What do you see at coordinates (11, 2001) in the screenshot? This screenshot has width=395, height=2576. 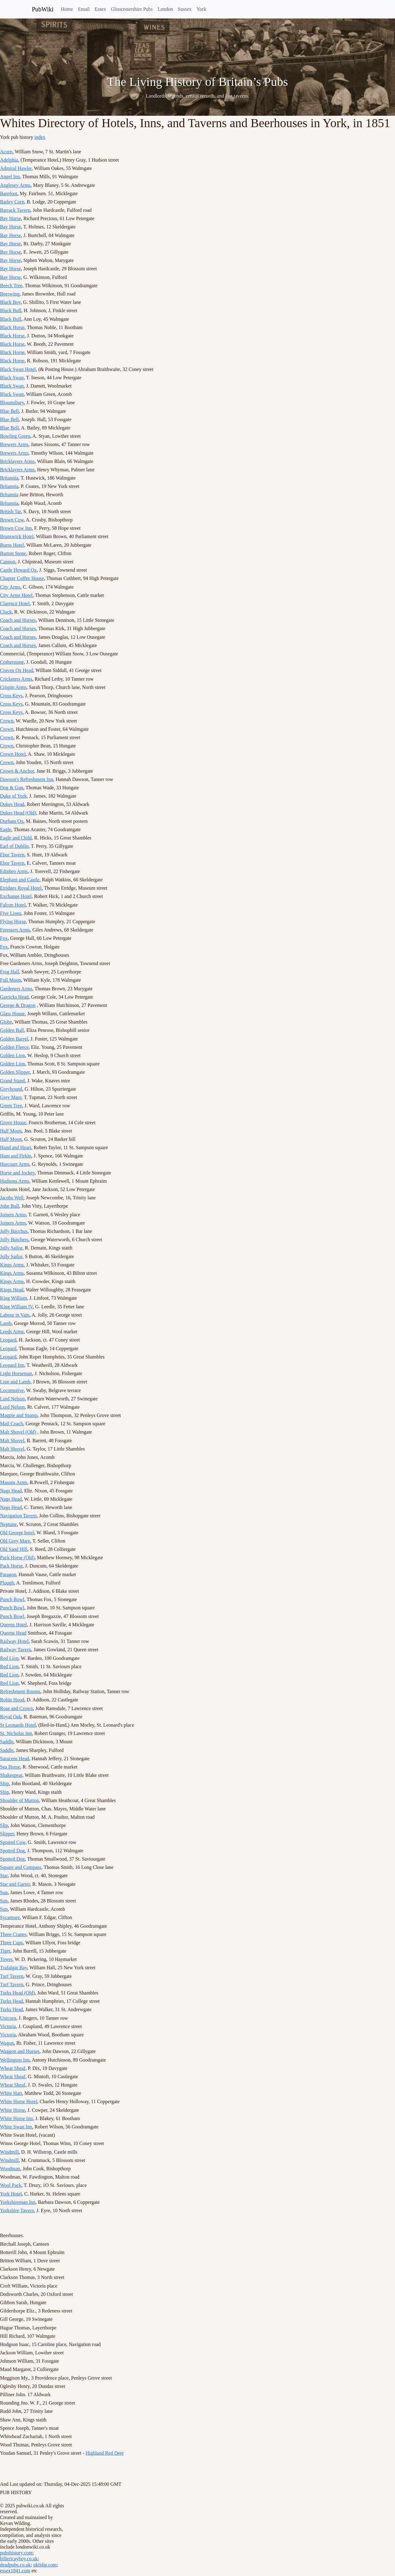 I see `Turks Head` at bounding box center [11, 2001].